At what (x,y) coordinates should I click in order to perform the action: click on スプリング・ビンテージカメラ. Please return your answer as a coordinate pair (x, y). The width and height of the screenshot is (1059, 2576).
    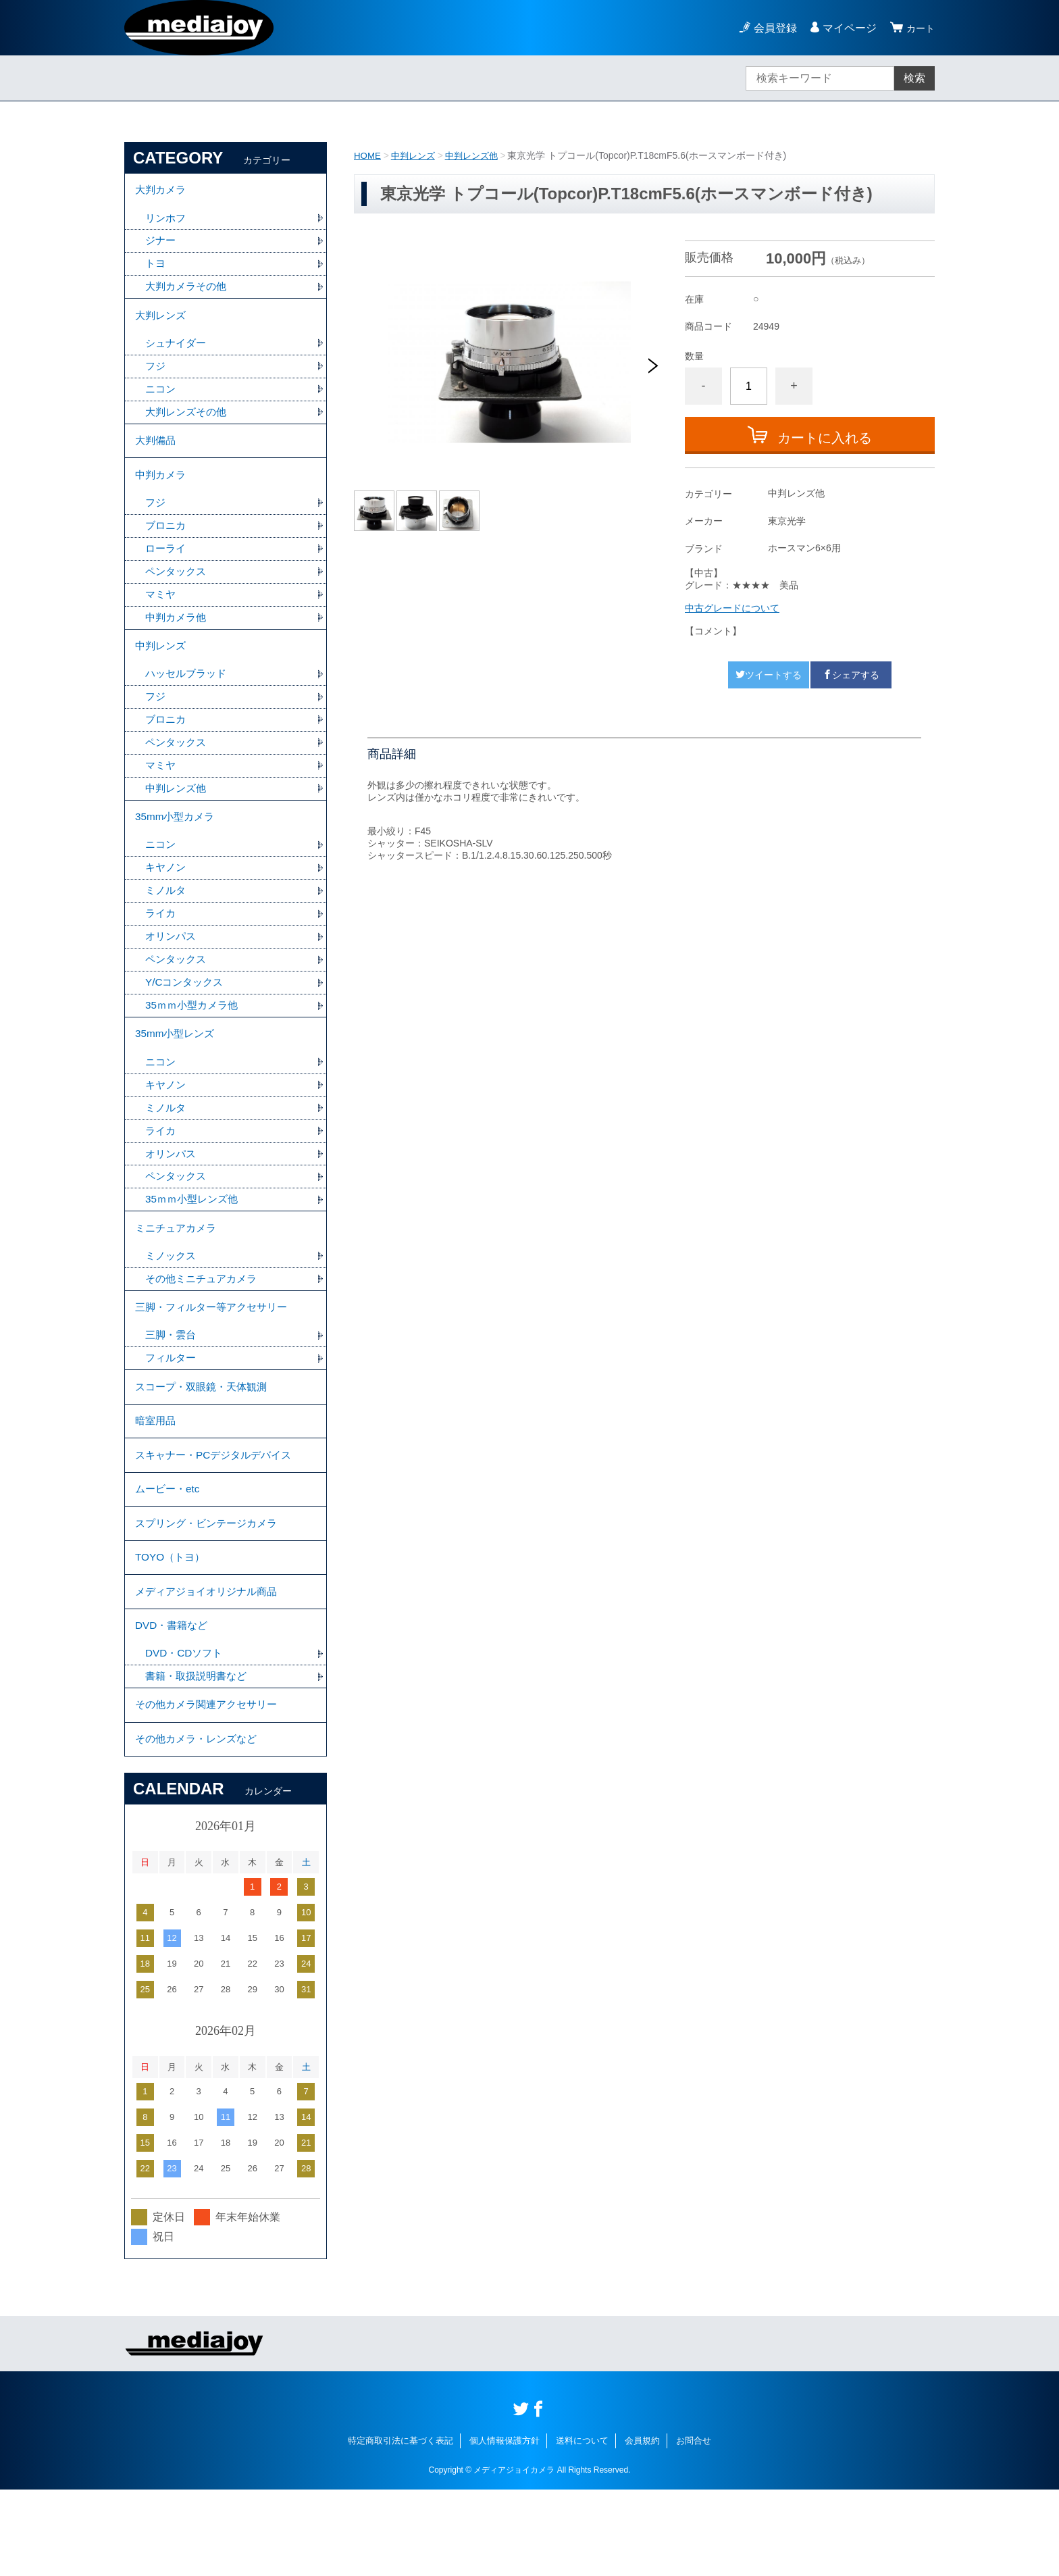
    Looking at the image, I should click on (210, 1591).